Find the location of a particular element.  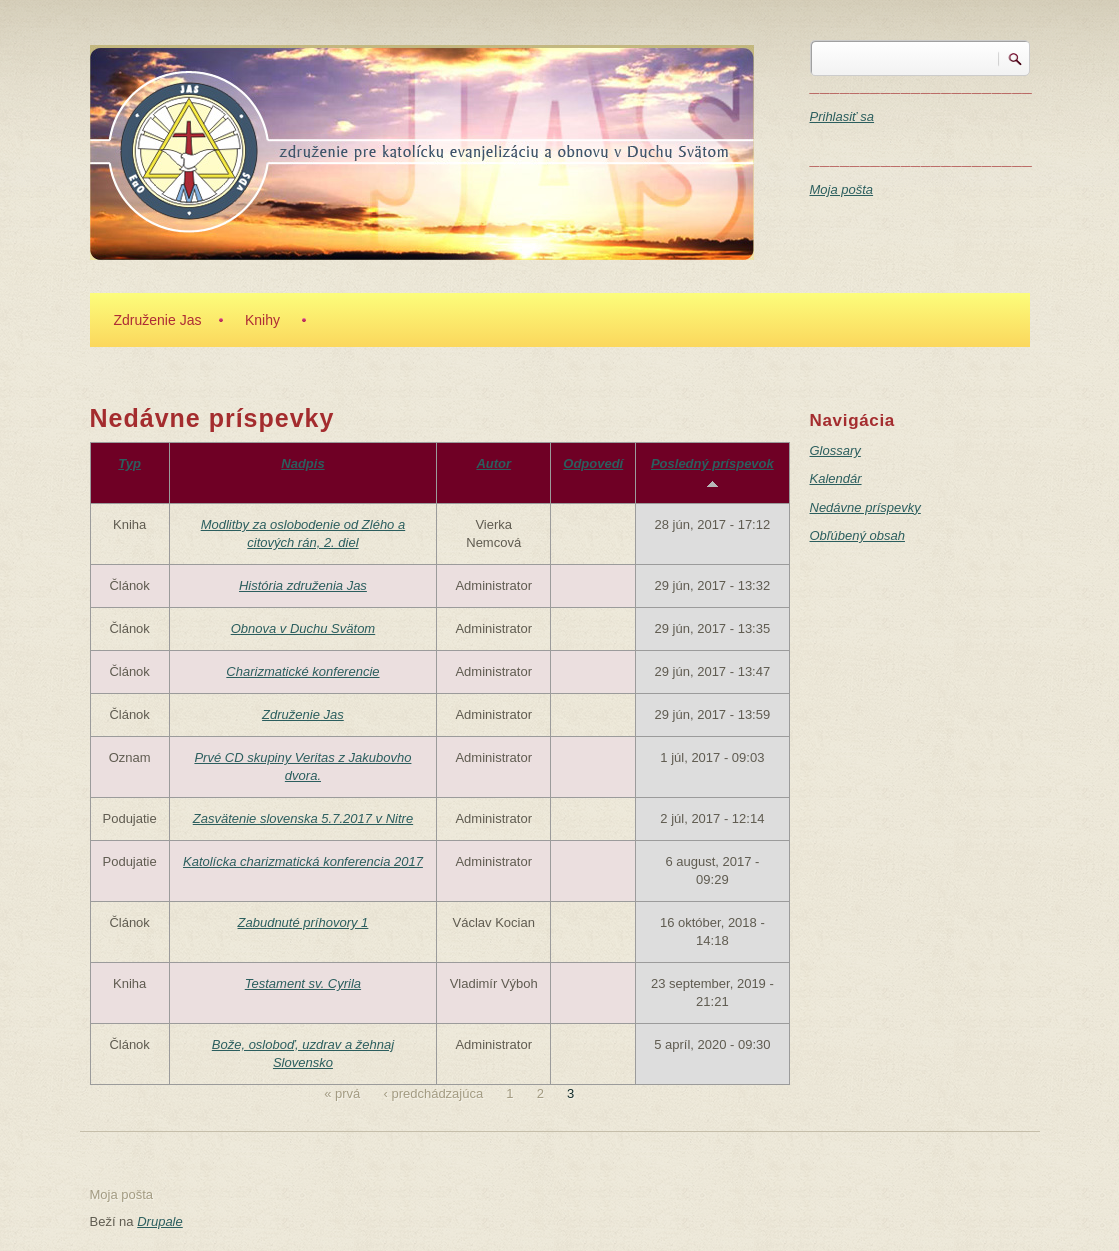

‹ predchádzajúca is located at coordinates (433, 1093).